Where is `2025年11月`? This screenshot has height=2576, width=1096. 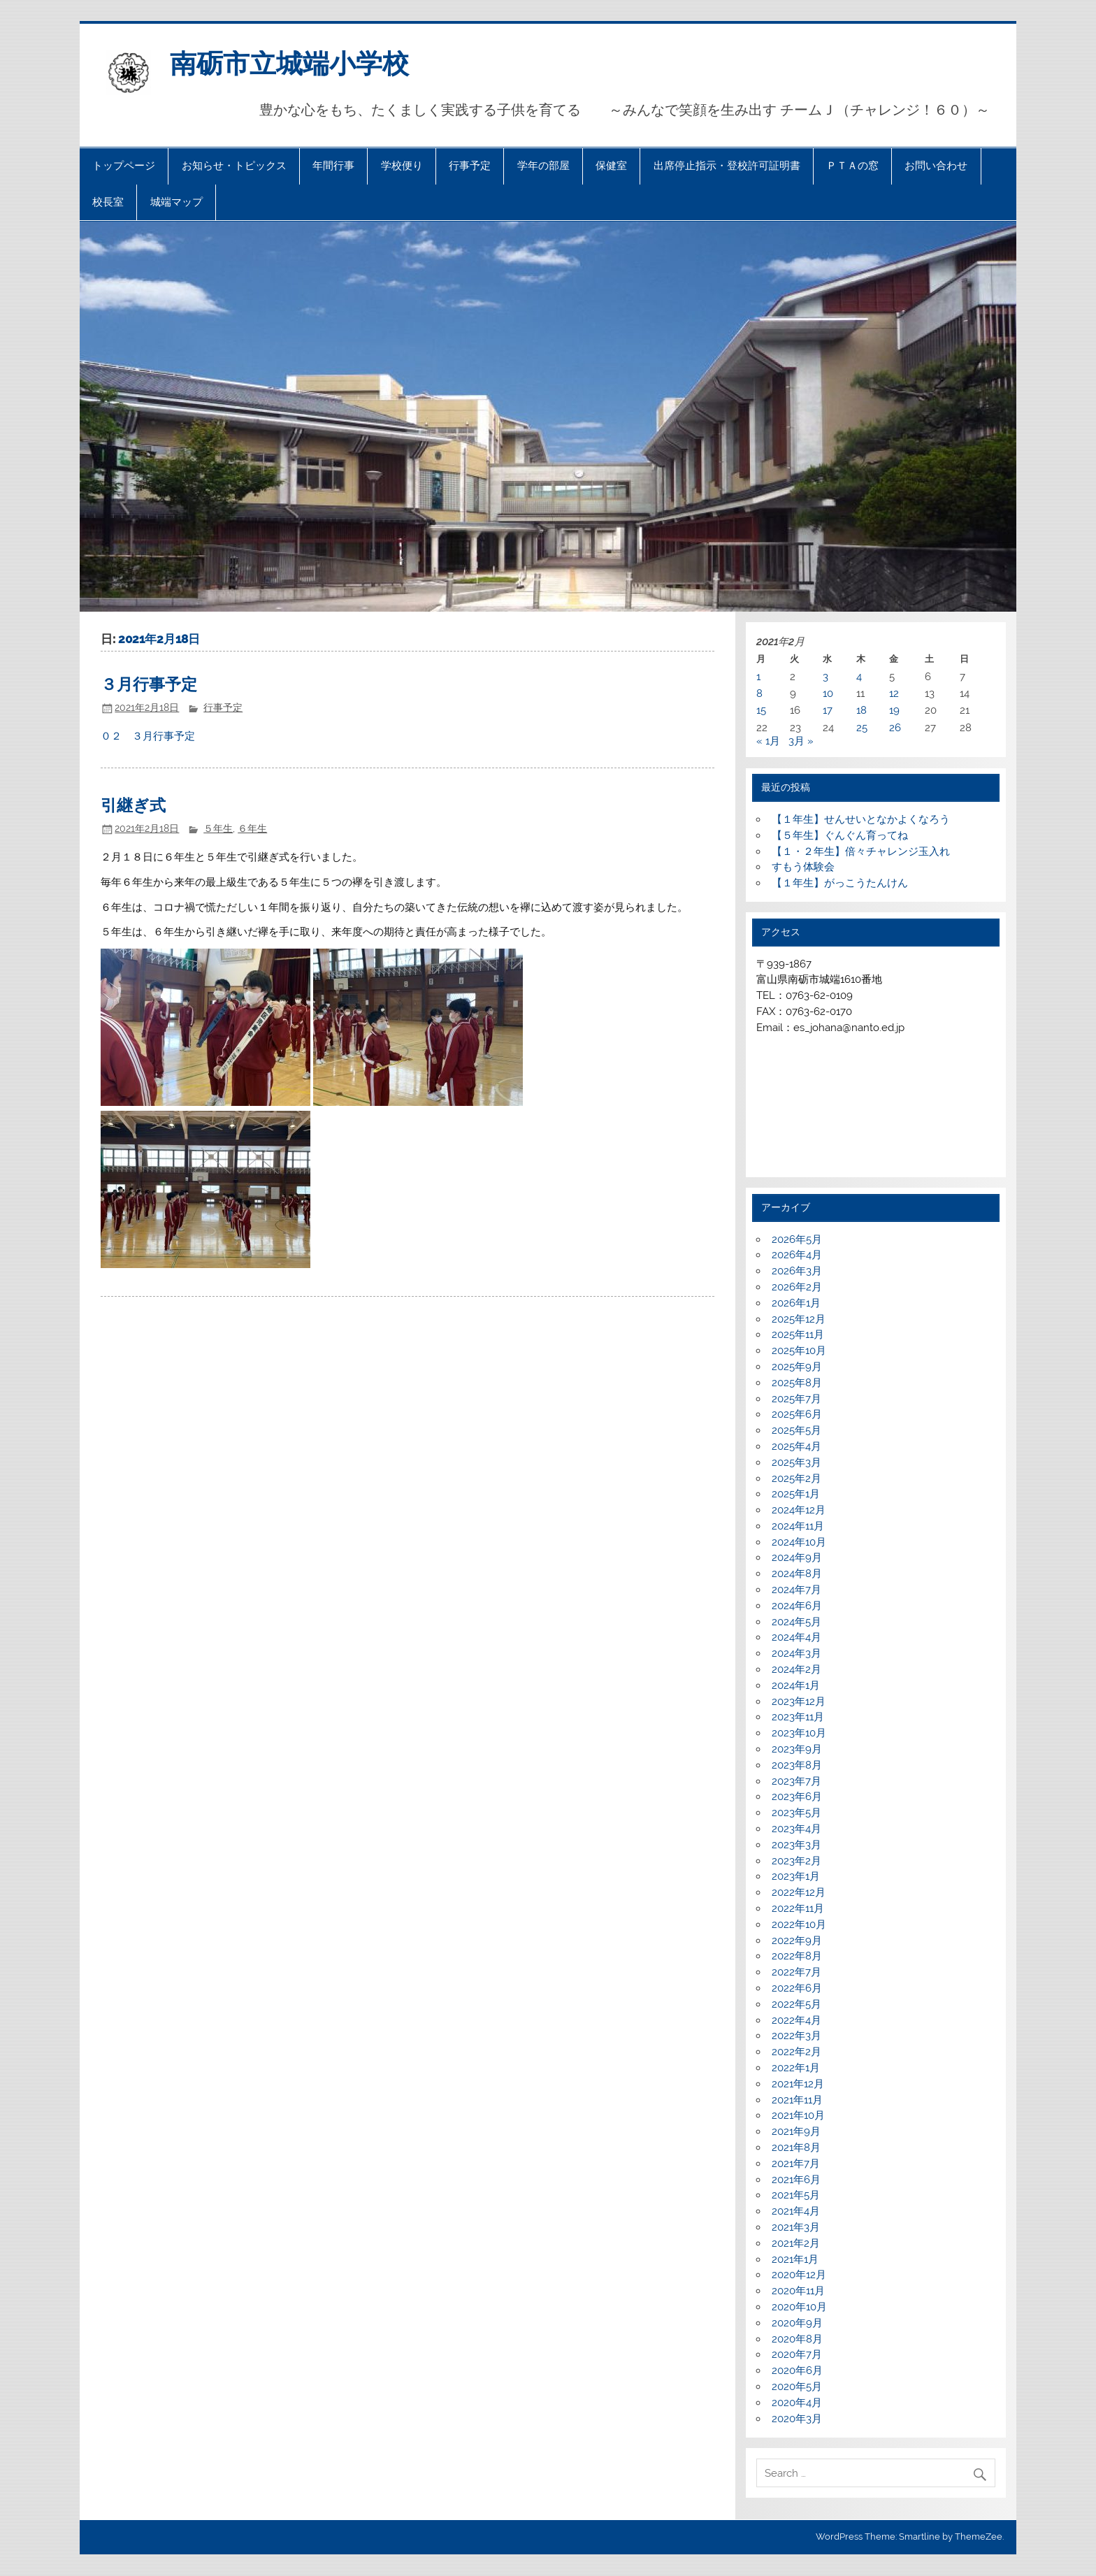 2025年11月 is located at coordinates (798, 1334).